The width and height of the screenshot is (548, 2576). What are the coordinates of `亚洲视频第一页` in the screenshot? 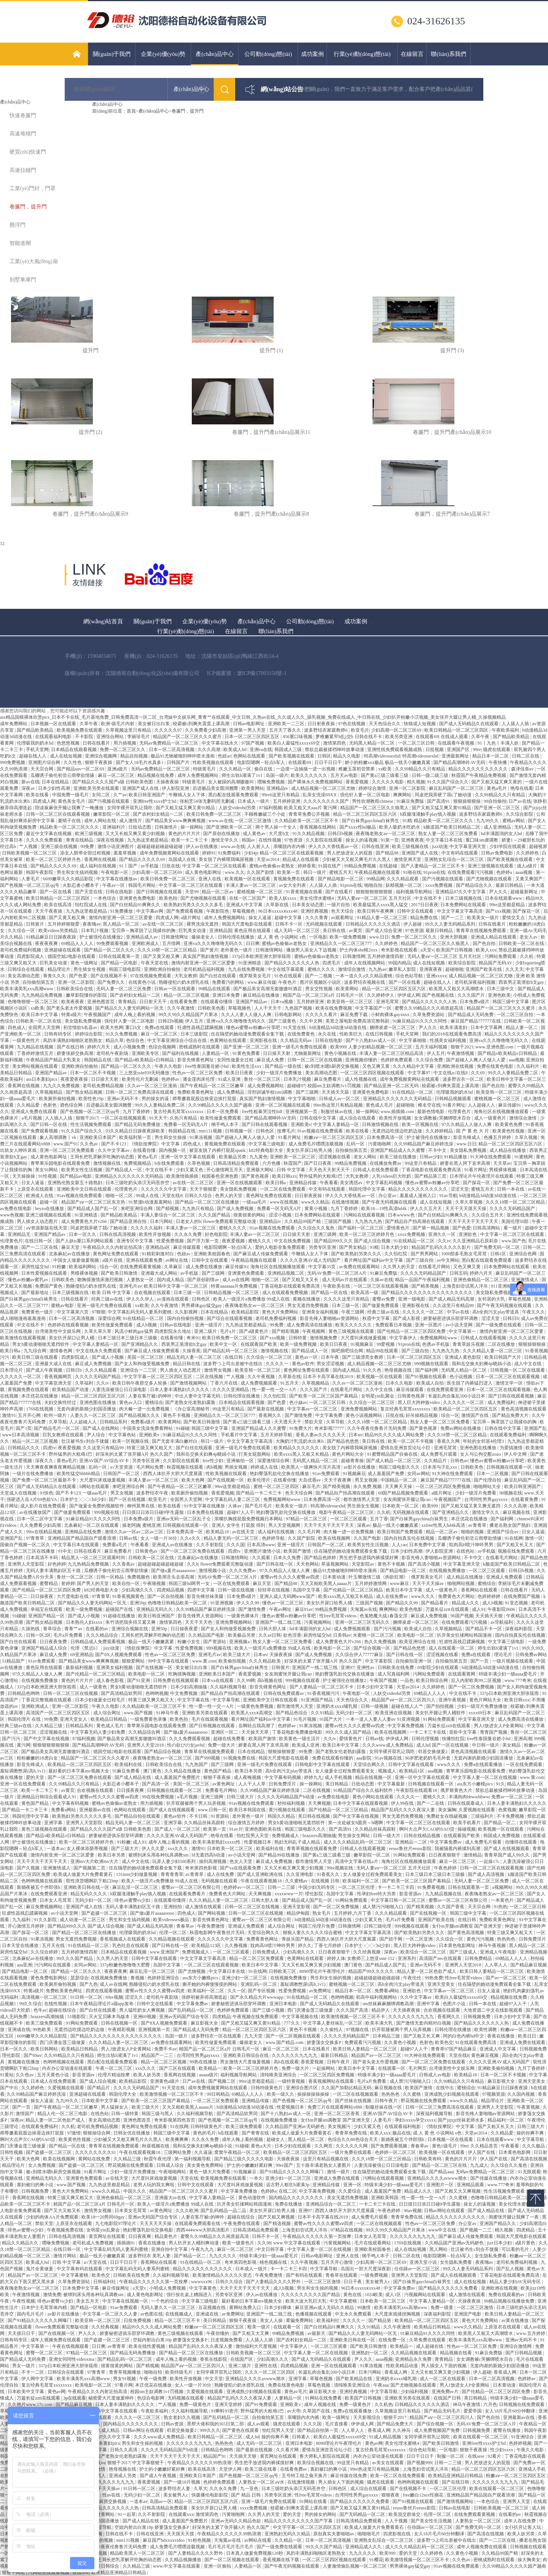 It's located at (302, 1111).